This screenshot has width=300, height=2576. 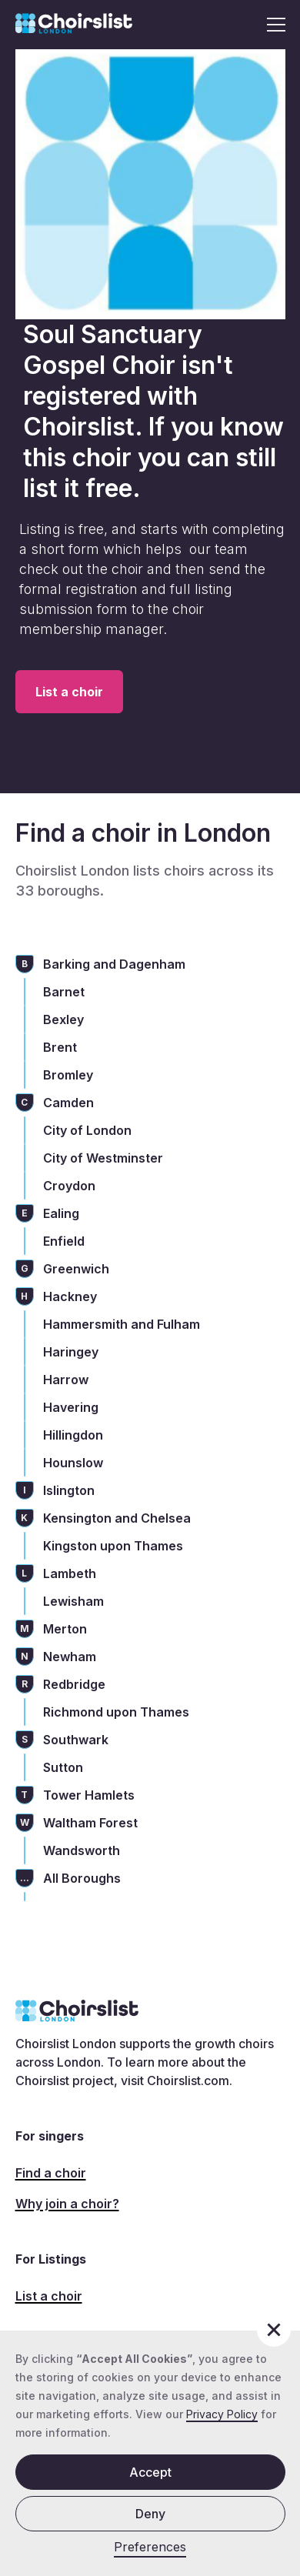 I want to click on Hounslow, so click(x=73, y=1462).